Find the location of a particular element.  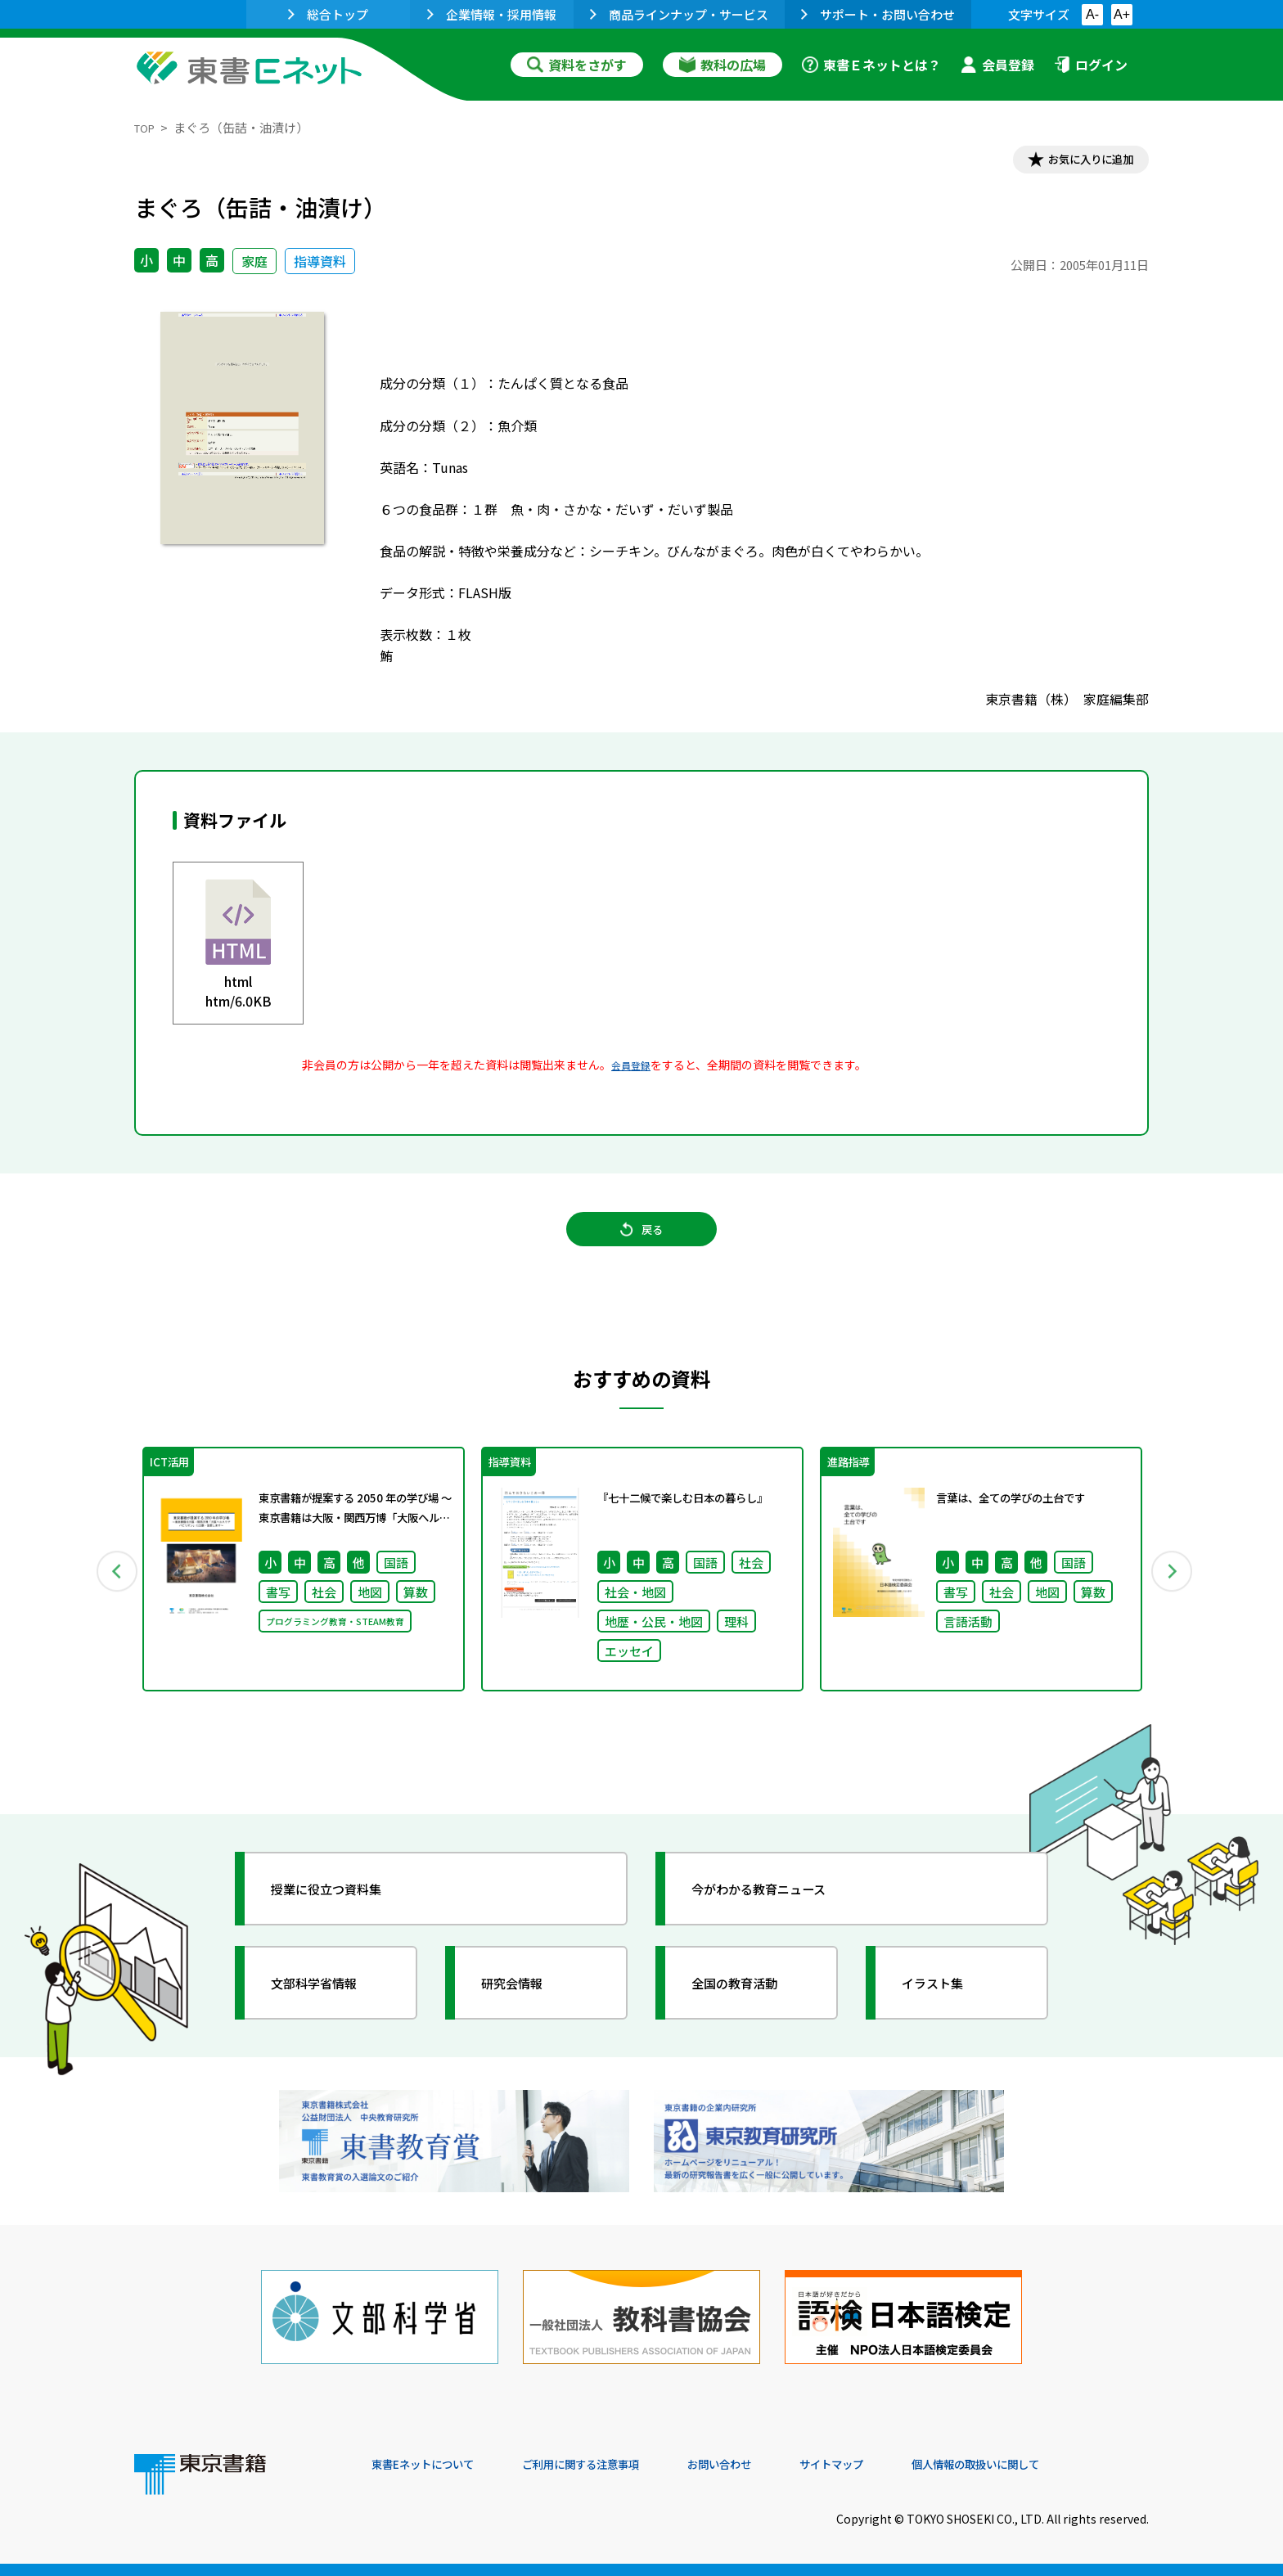

東書Eネットについて is located at coordinates (434, 2465).